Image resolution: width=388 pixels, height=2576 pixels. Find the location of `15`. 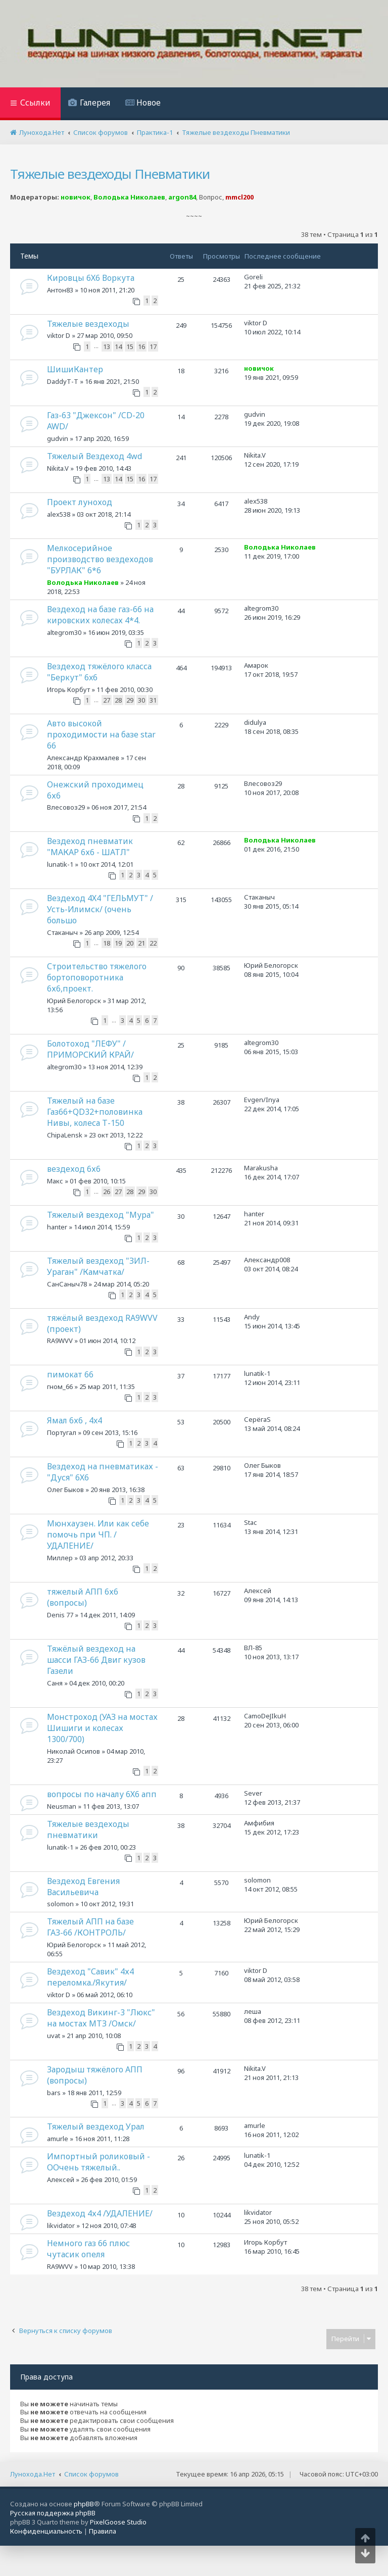

15 is located at coordinates (129, 346).